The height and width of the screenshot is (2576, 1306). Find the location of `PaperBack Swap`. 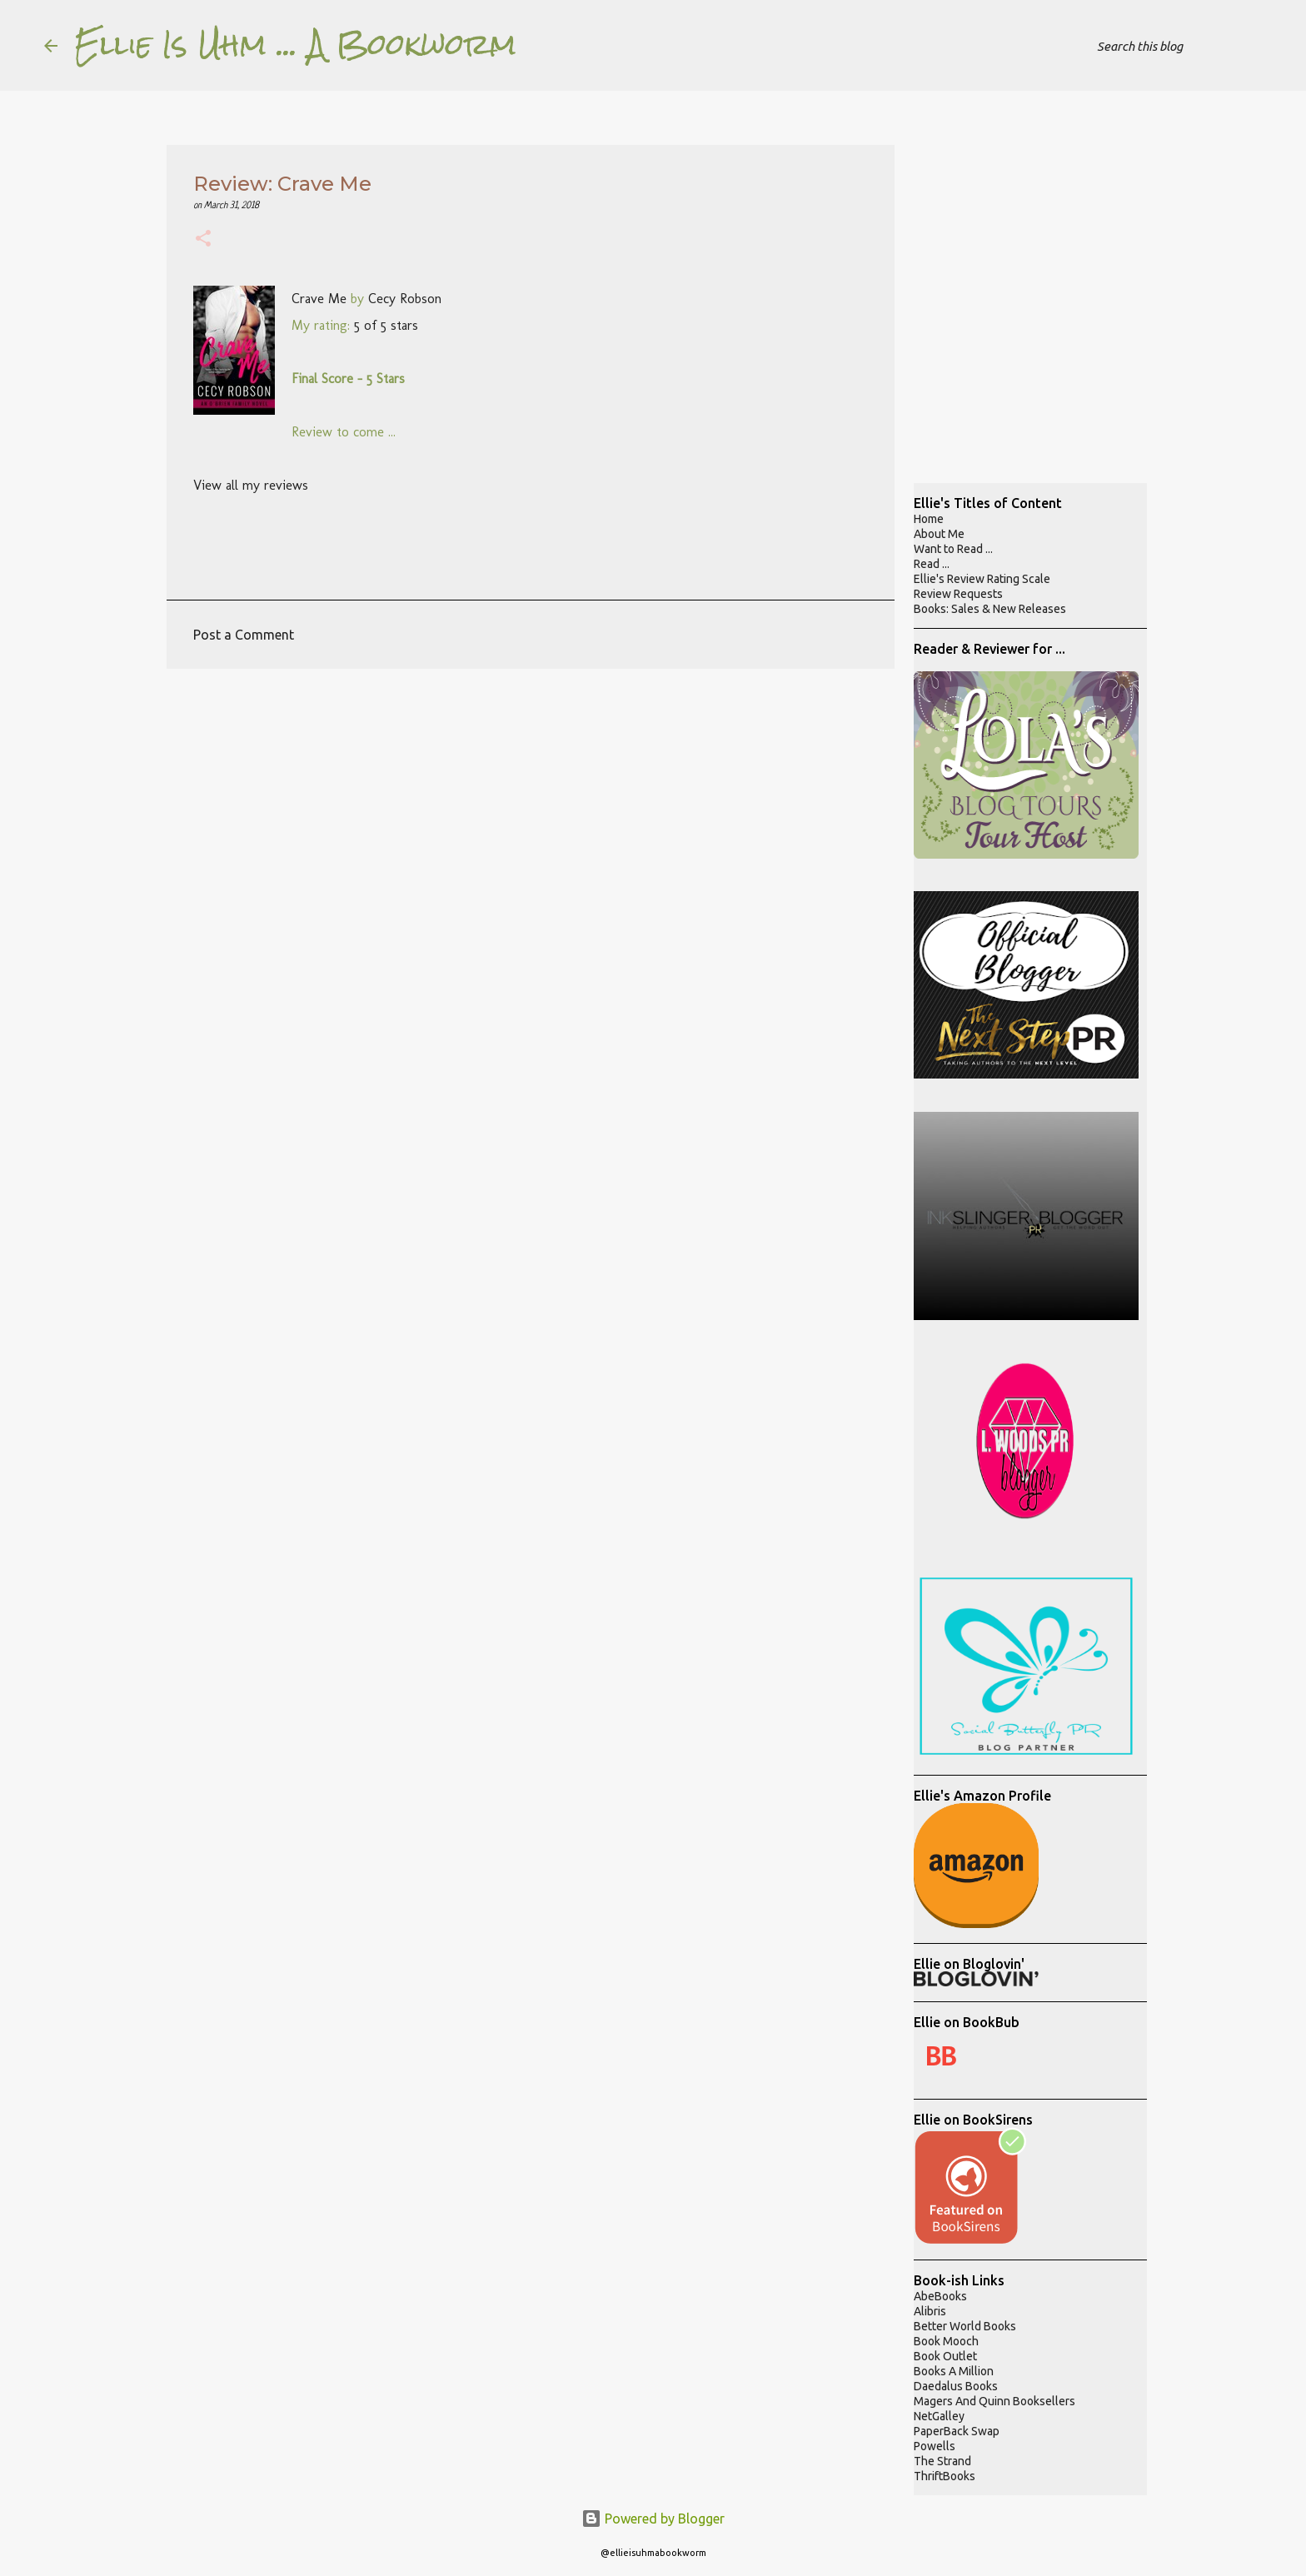

PaperBack Swap is located at coordinates (956, 2431).